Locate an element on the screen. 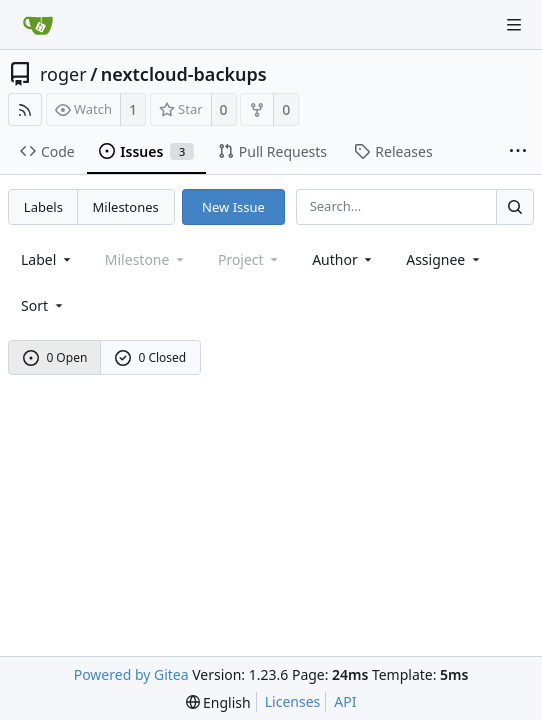 This screenshot has height=720, width=542. Milestones is located at coordinates (126, 207).